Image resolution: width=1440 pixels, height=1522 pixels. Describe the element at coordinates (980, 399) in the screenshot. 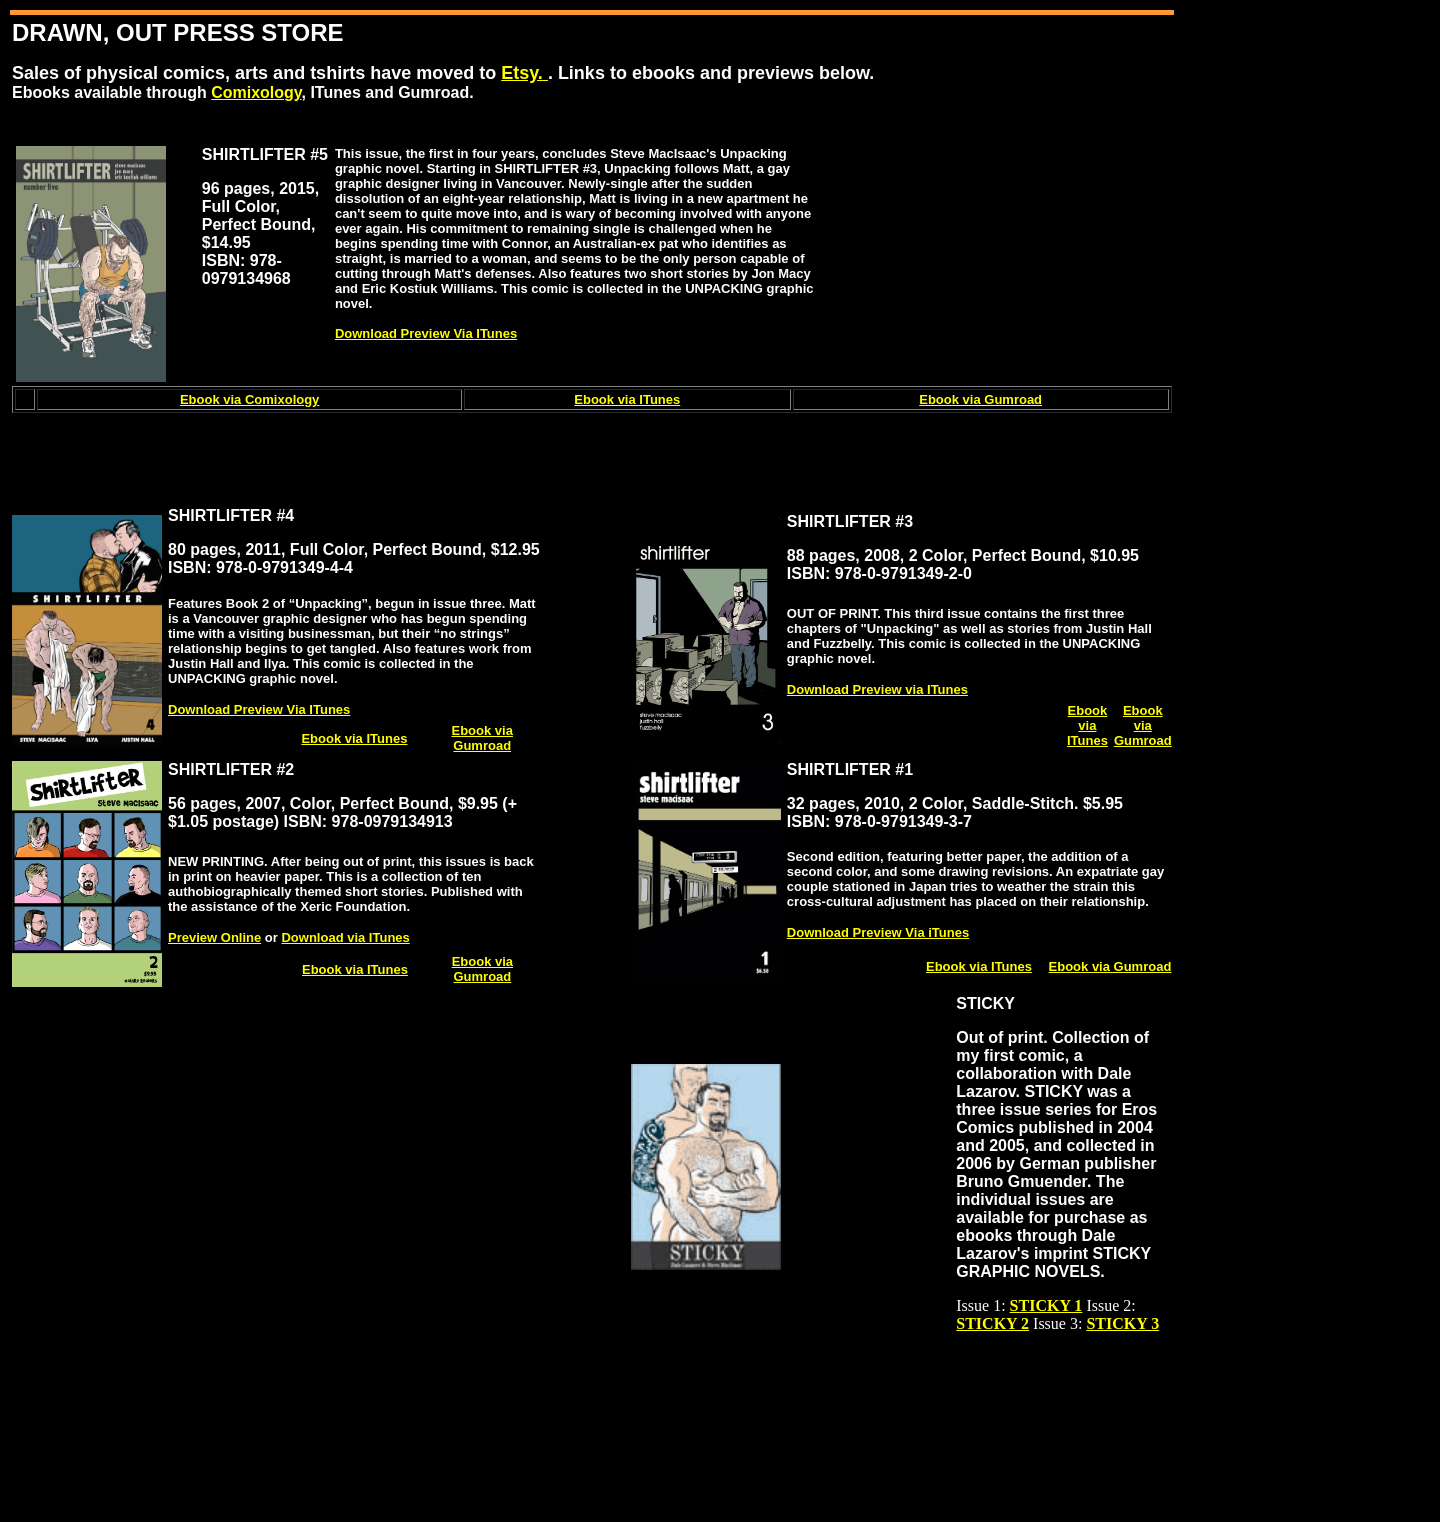

I see `Ebook via Gumroad` at that location.